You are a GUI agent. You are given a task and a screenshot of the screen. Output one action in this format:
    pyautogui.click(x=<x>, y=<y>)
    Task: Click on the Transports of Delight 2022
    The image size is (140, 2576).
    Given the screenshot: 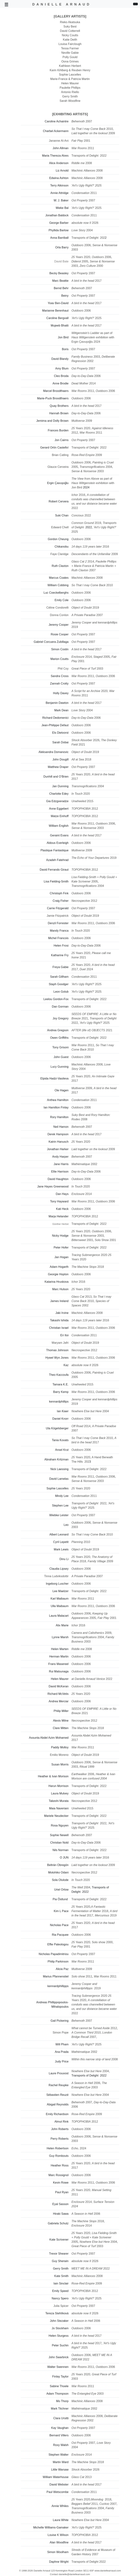 What is the action you would take?
    pyautogui.click(x=89, y=155)
    